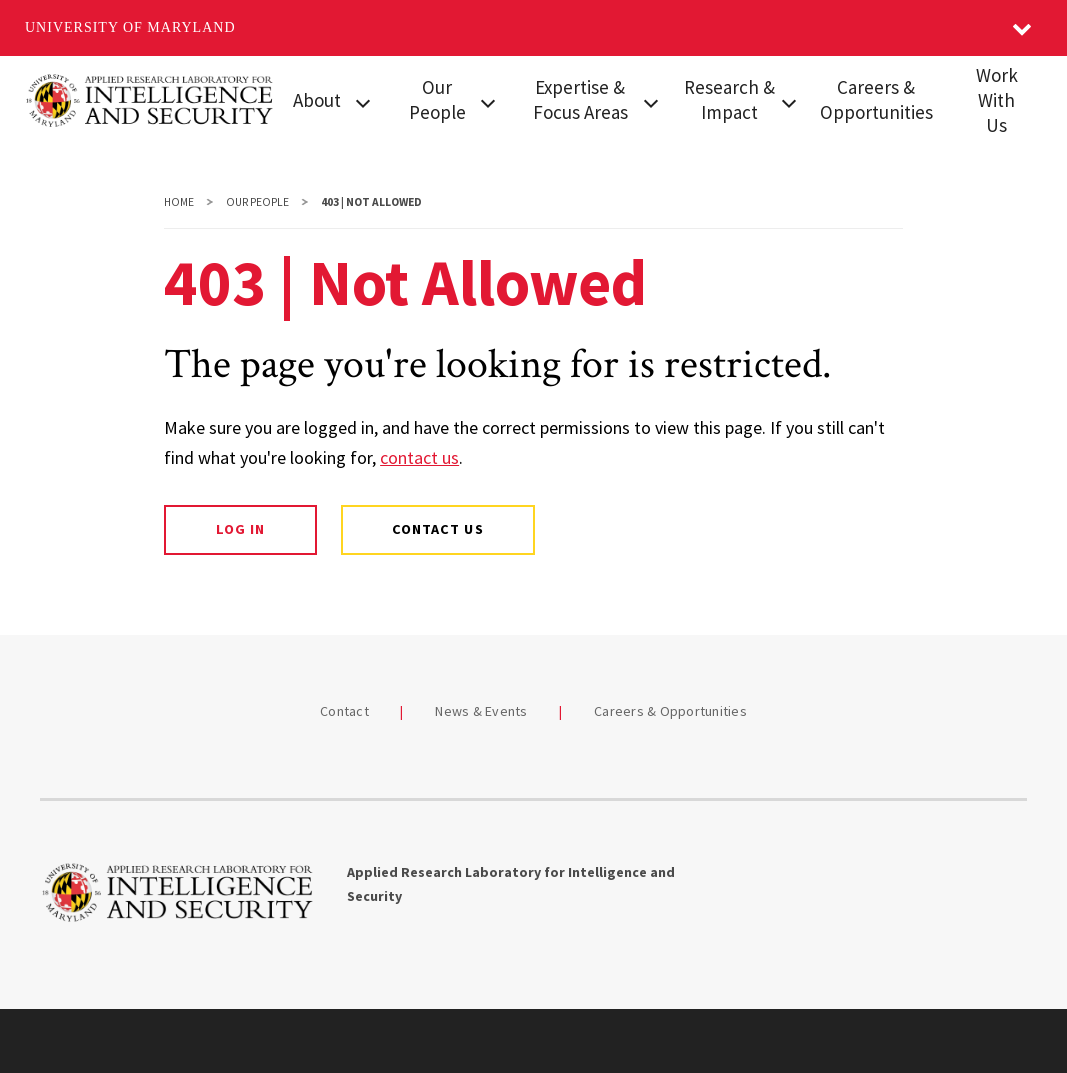  I want to click on [View child menu items for Our People], so click(487, 101).